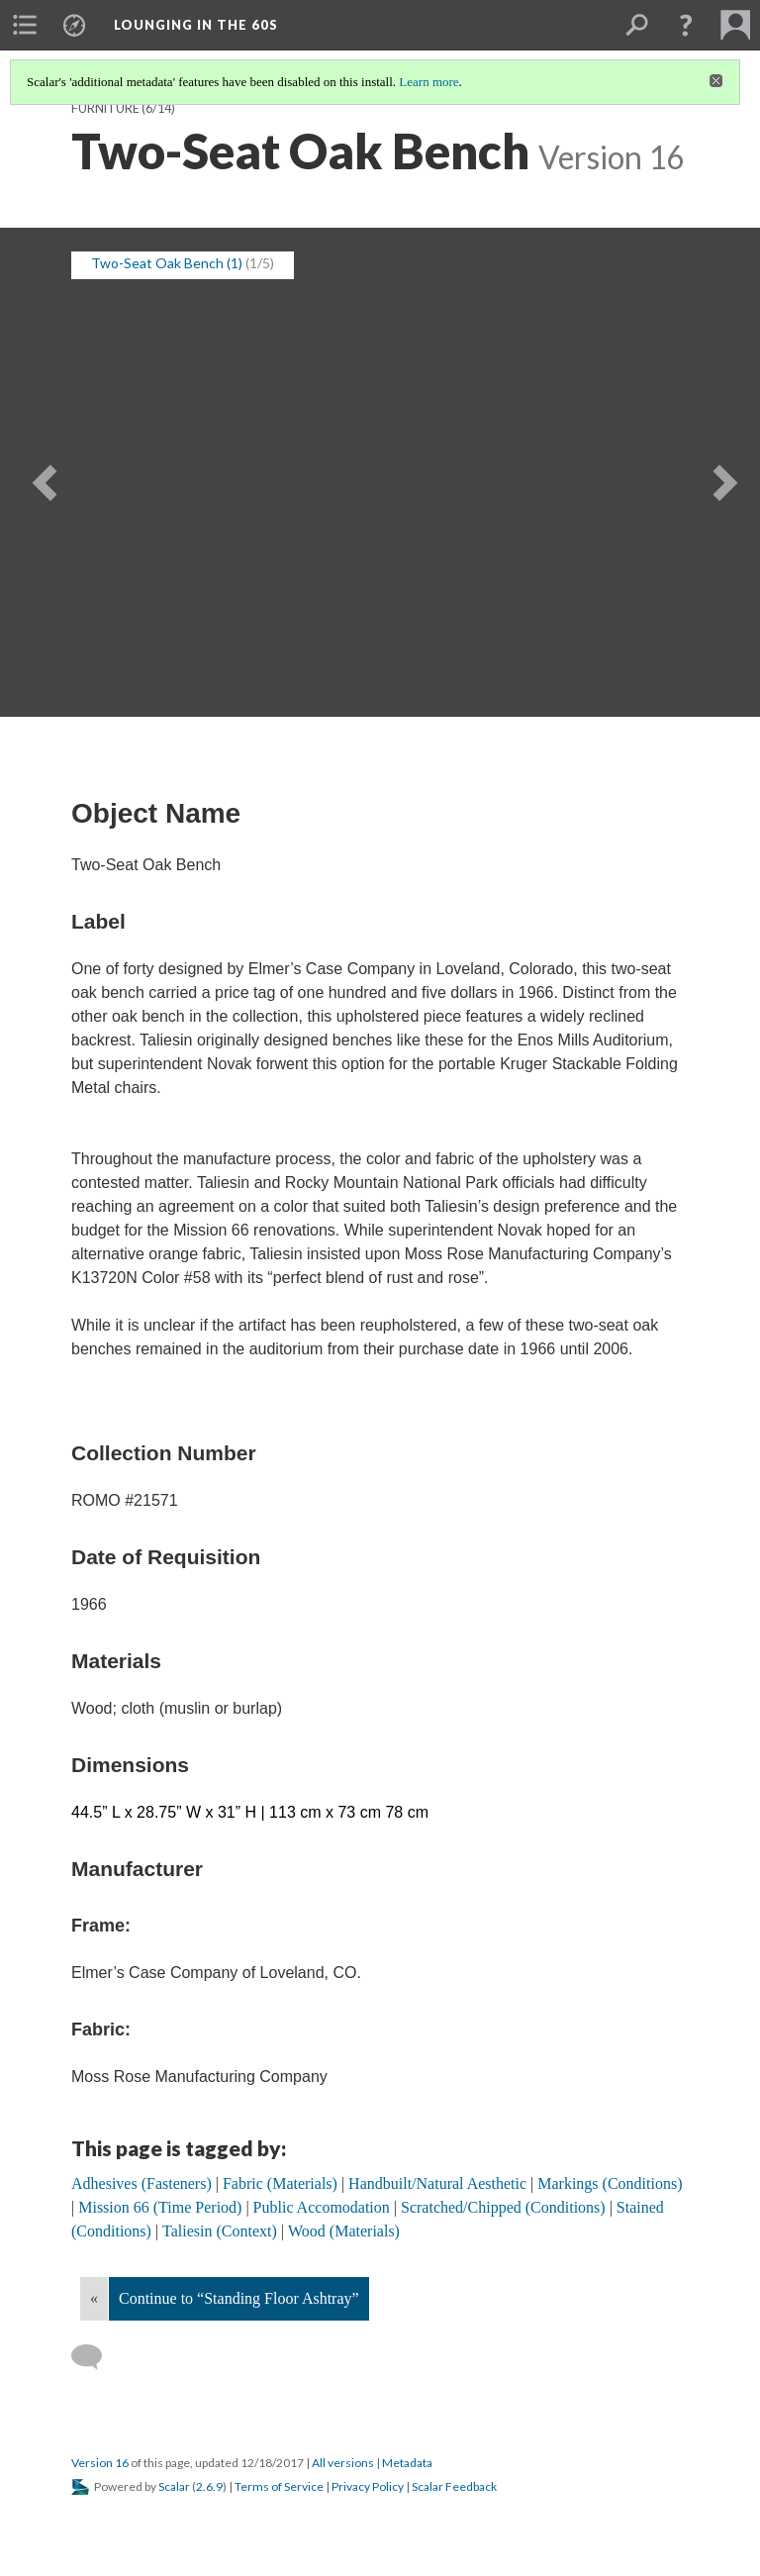 This screenshot has width=760, height=2576. Describe the element at coordinates (239, 2298) in the screenshot. I see `Continue to “Standing Floor Ashtray”` at that location.